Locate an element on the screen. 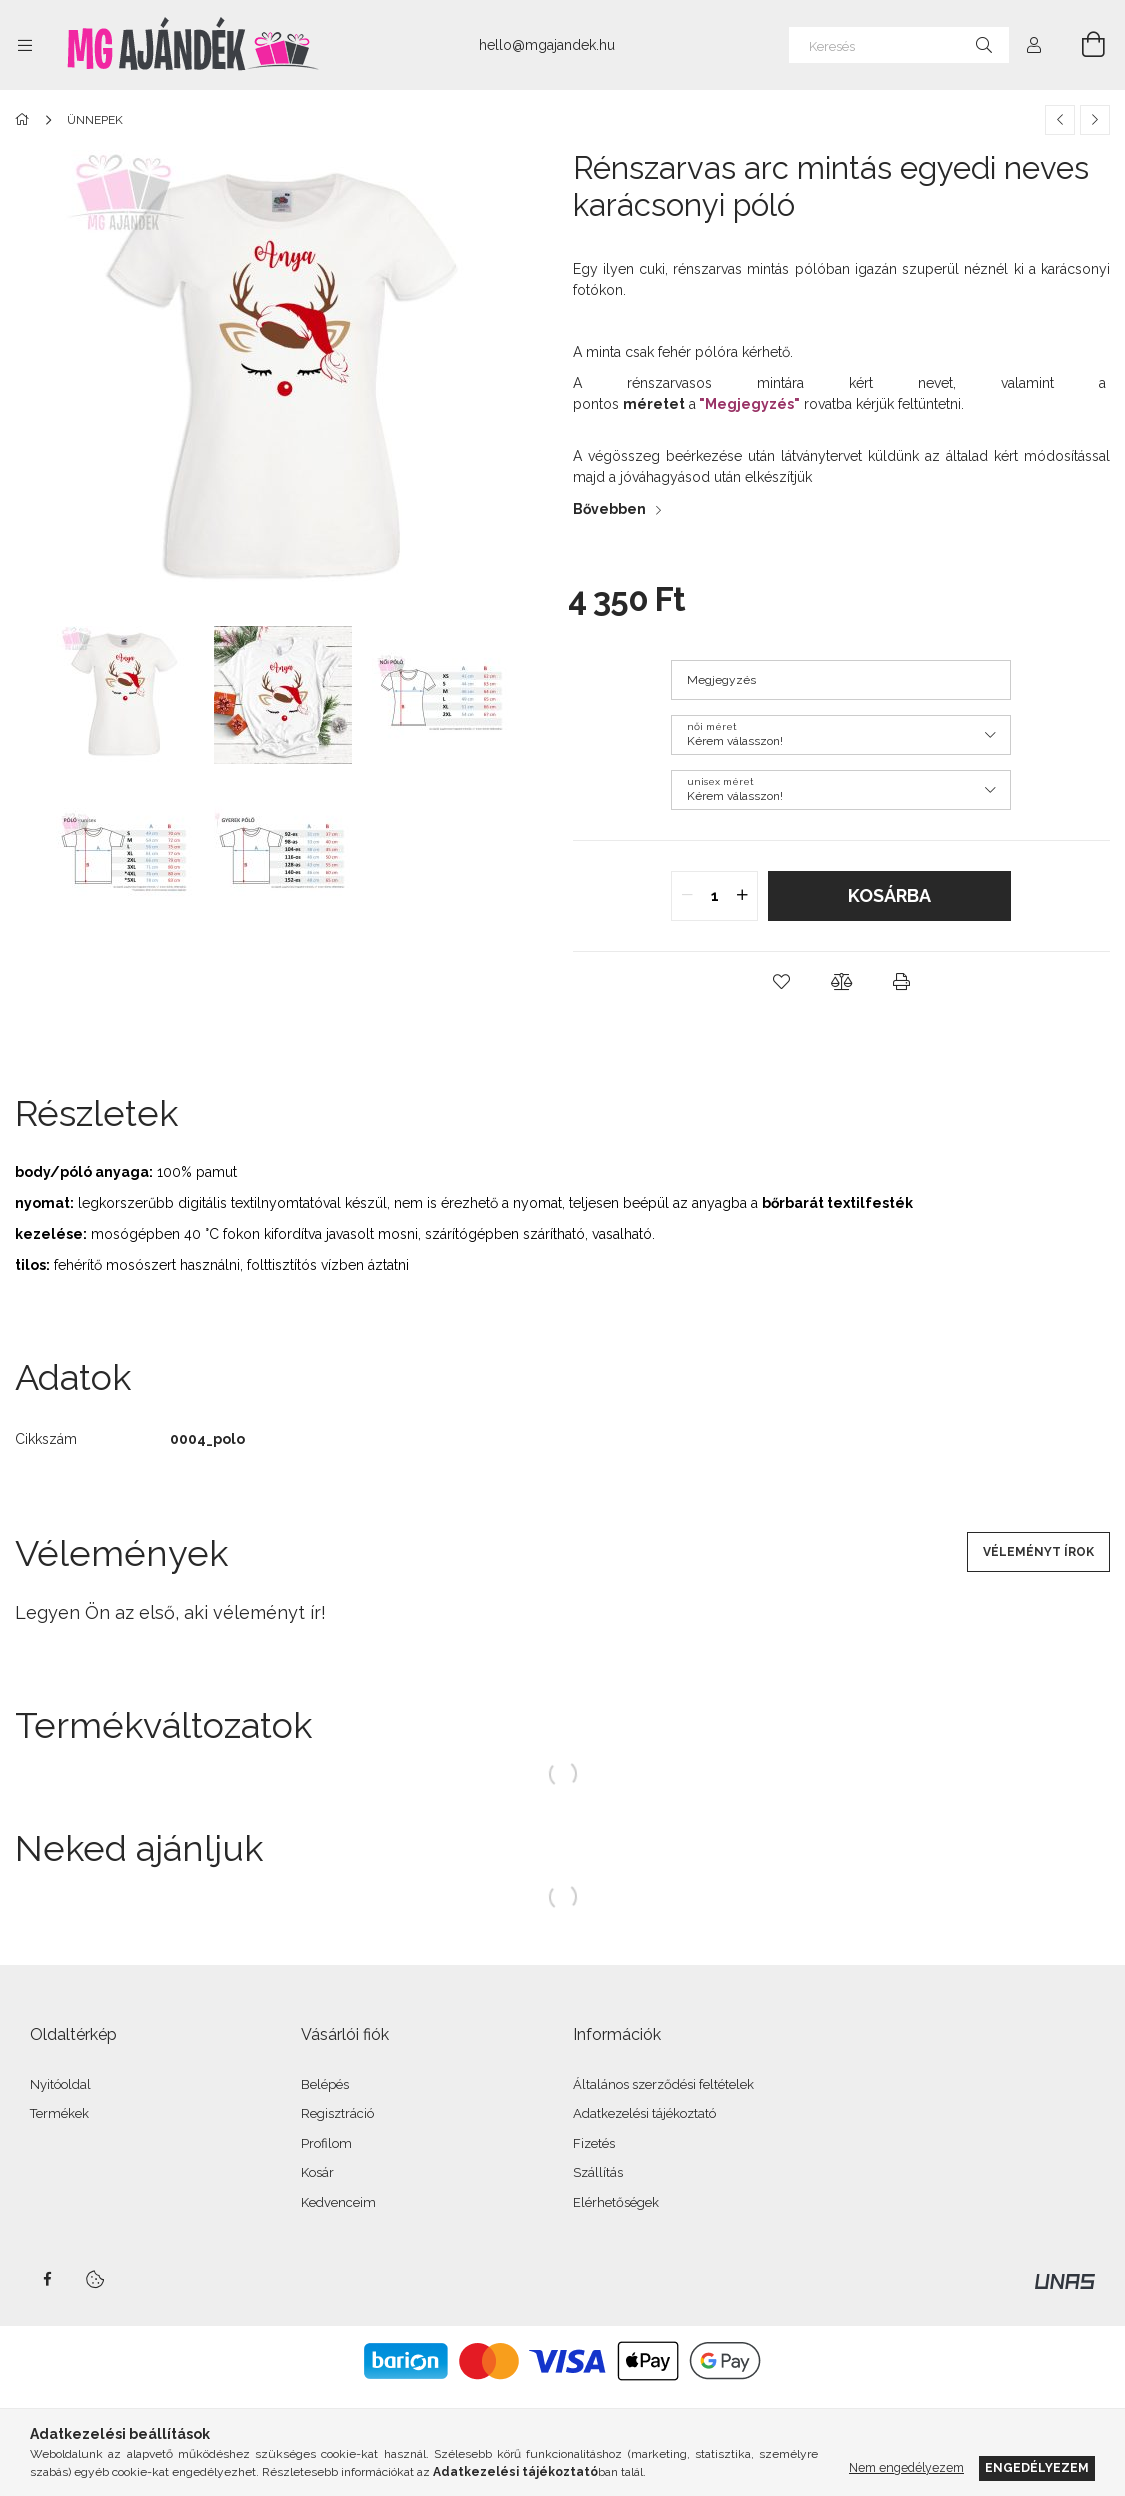  Kosárba is located at coordinates (889, 895).